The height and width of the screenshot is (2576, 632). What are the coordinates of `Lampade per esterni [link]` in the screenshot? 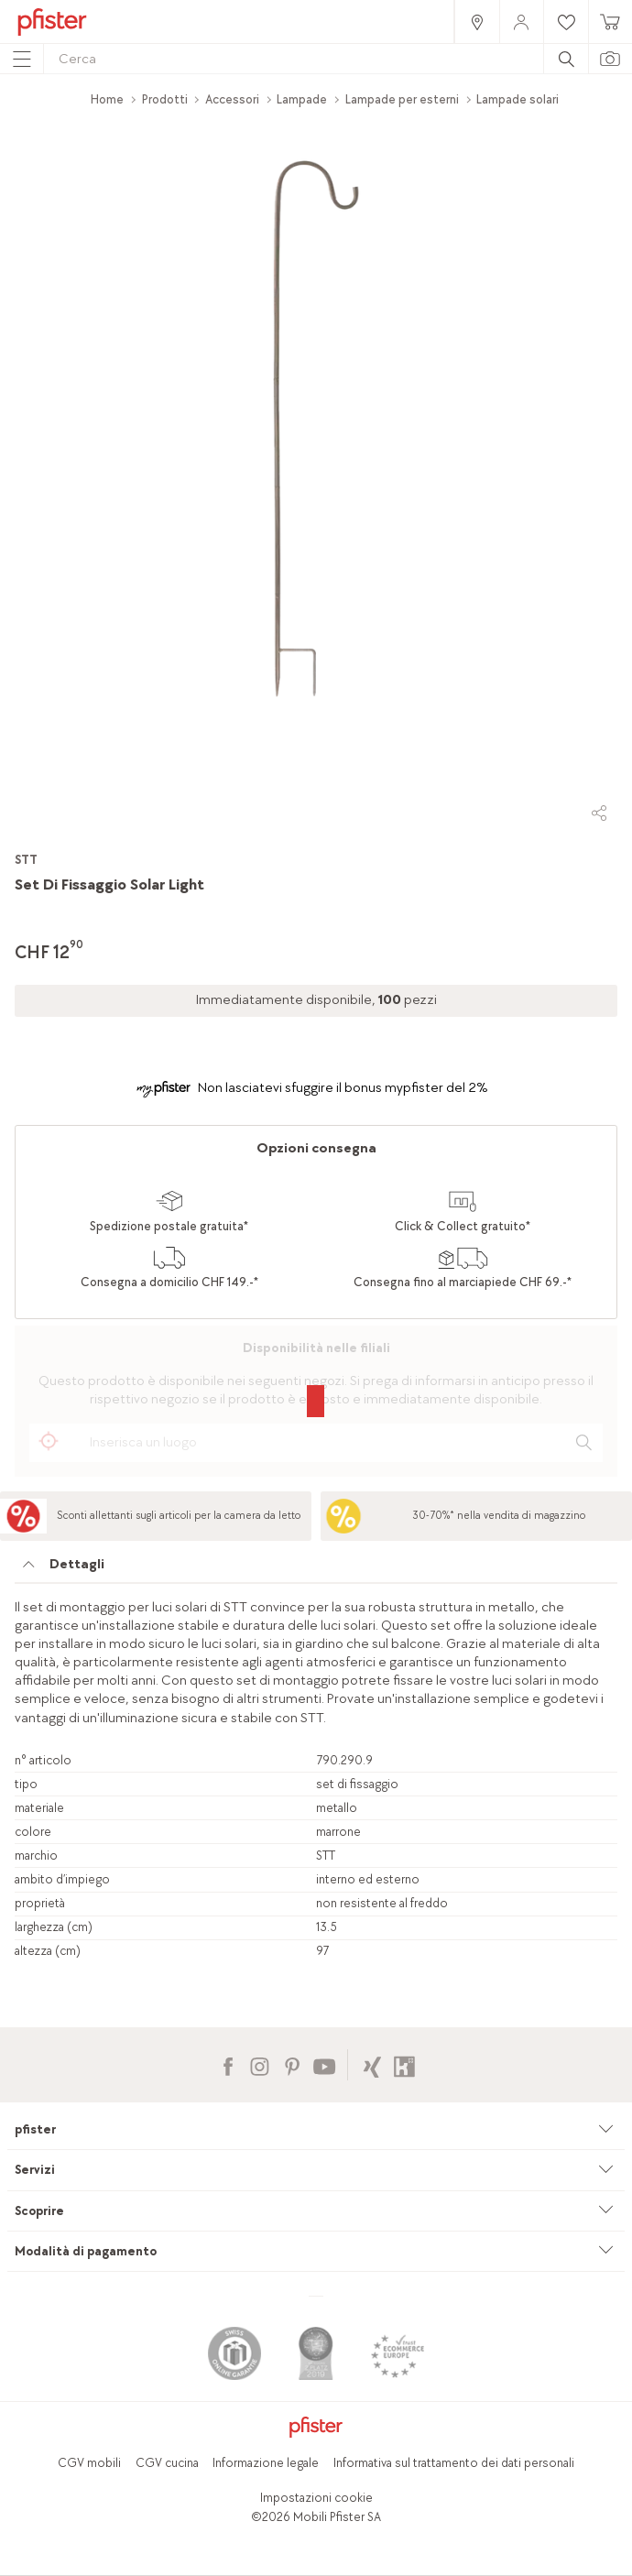 It's located at (402, 99).